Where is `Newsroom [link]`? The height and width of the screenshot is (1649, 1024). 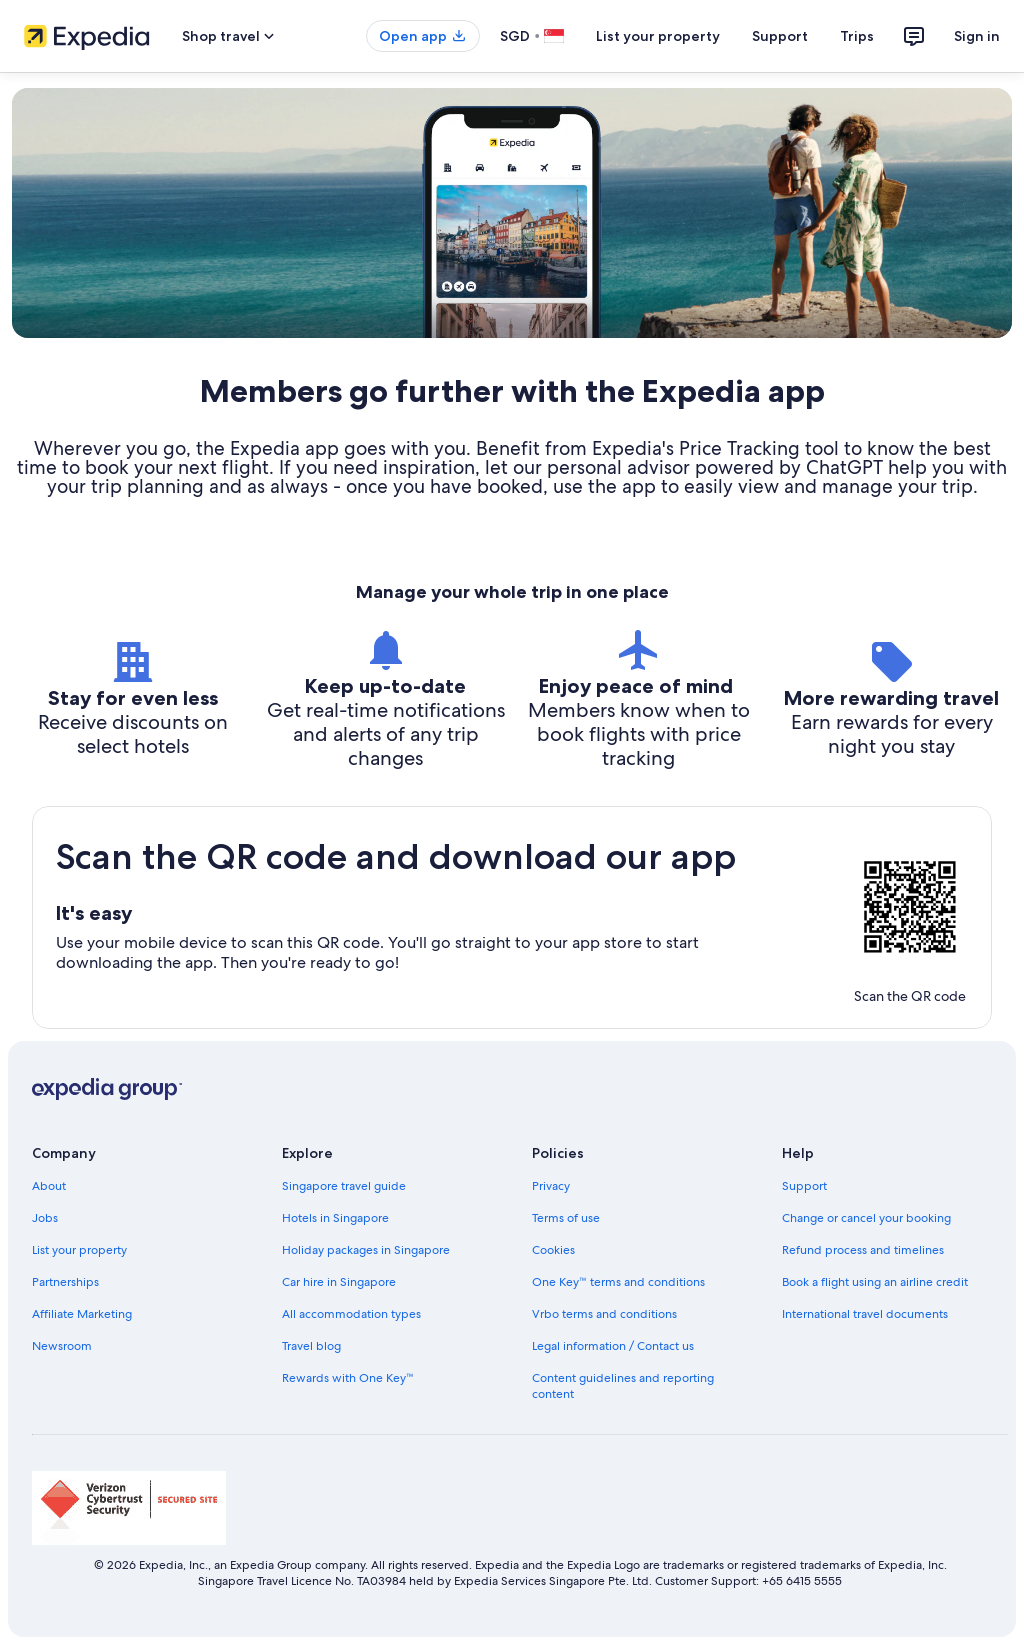
Newsroom [link] is located at coordinates (62, 1346).